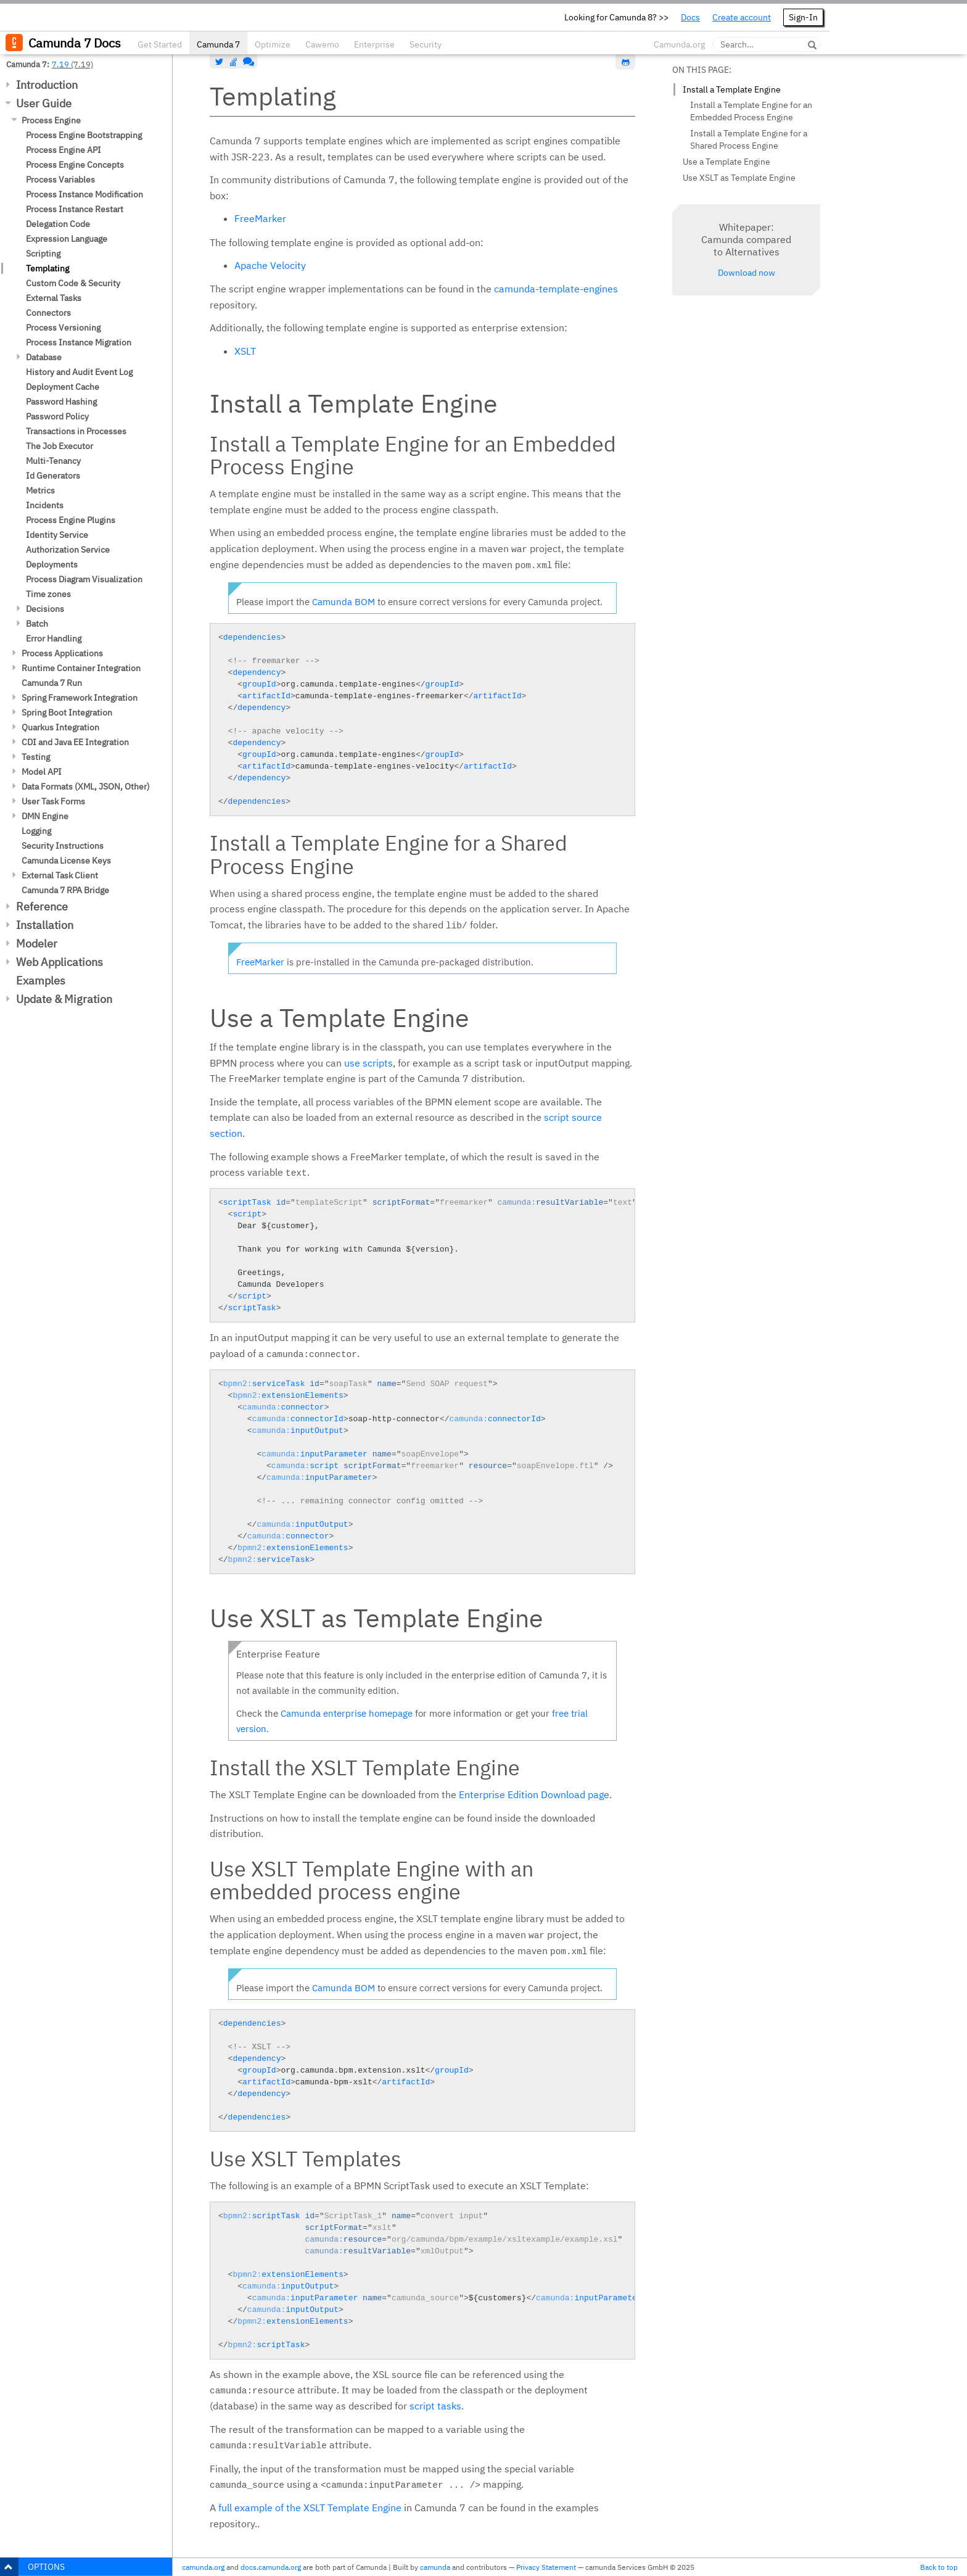  I want to click on Process Engine Concepts, so click(75, 164).